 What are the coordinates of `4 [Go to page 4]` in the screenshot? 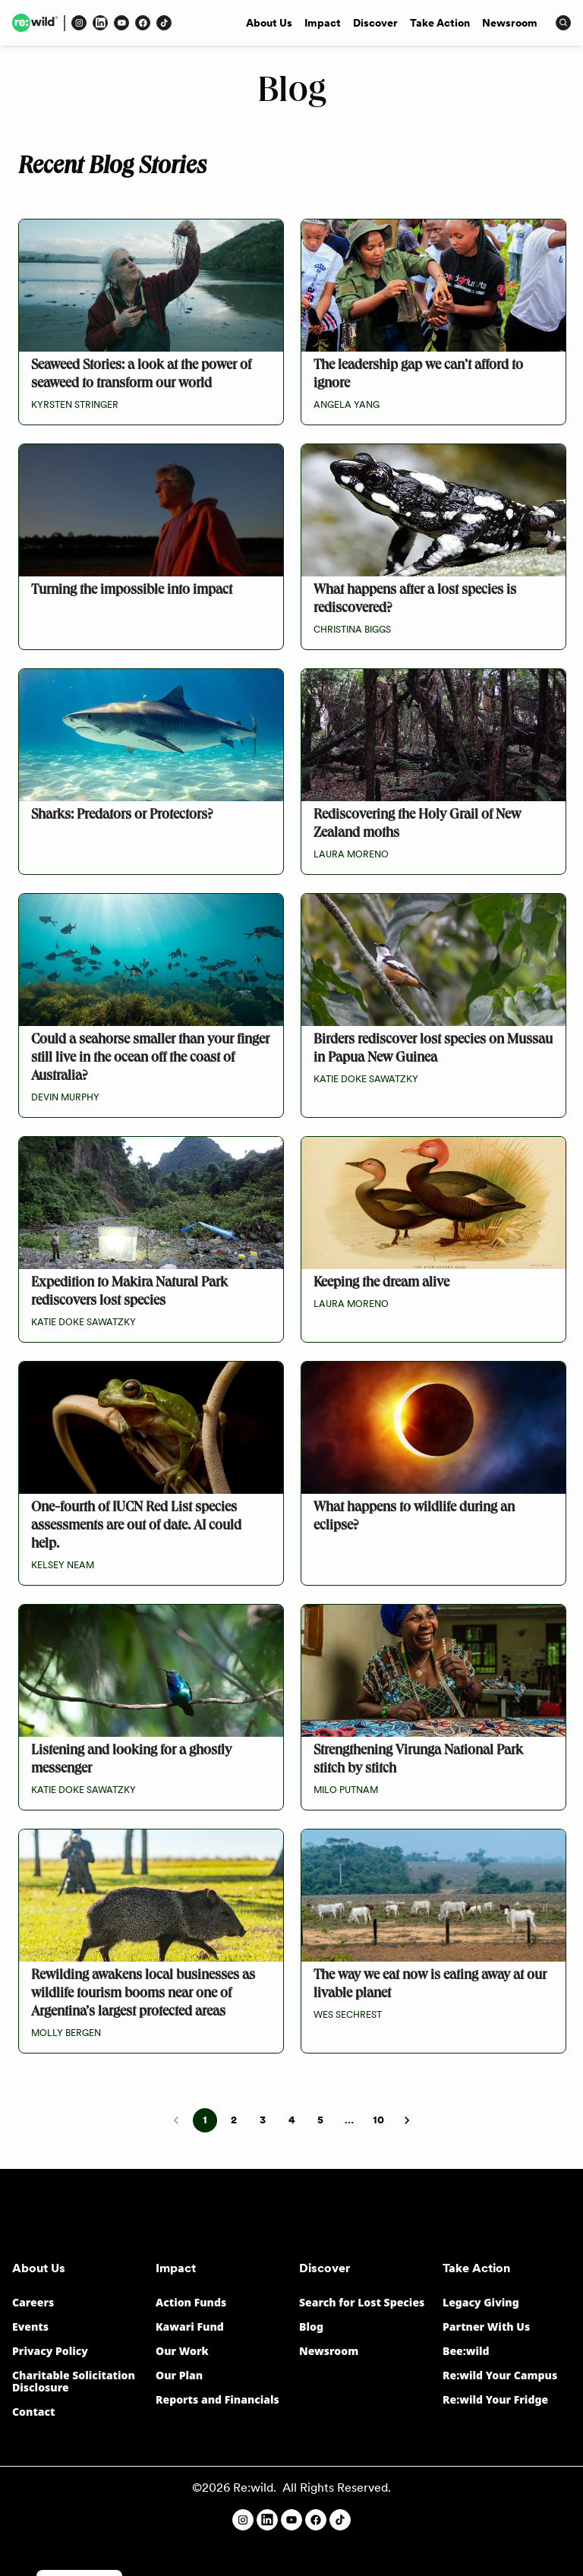 It's located at (291, 2120).